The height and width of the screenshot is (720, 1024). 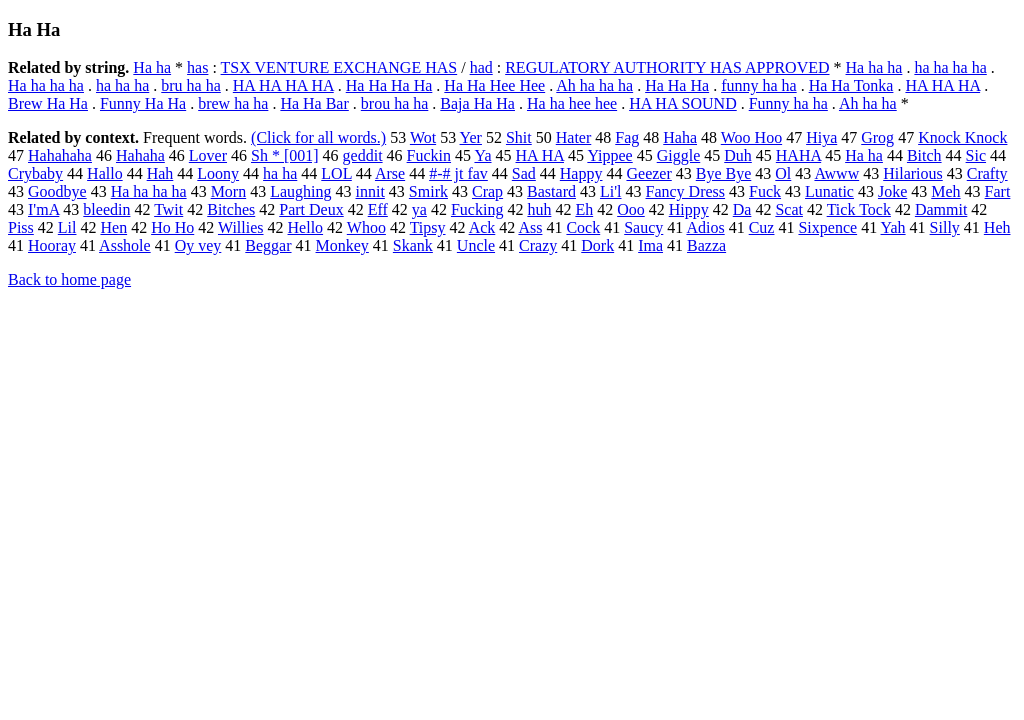 I want to click on Twit, so click(x=168, y=209).